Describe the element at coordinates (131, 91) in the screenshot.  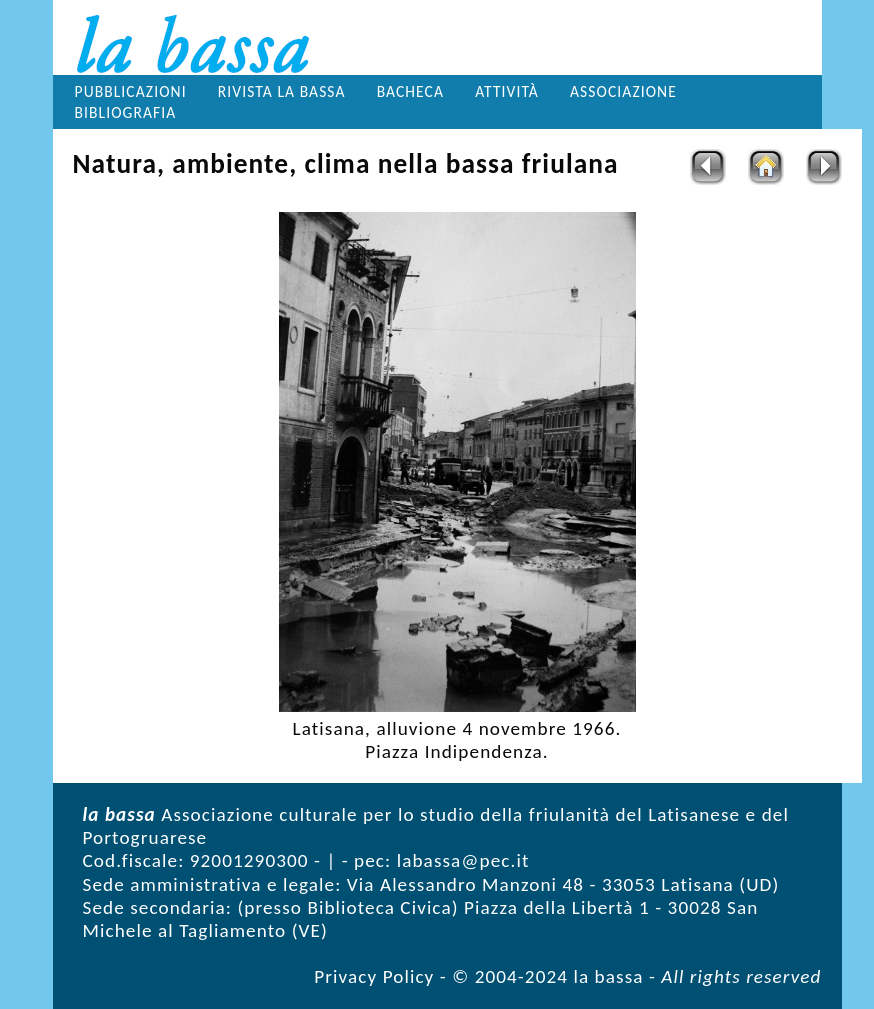
I see `Pubblicazioni` at that location.